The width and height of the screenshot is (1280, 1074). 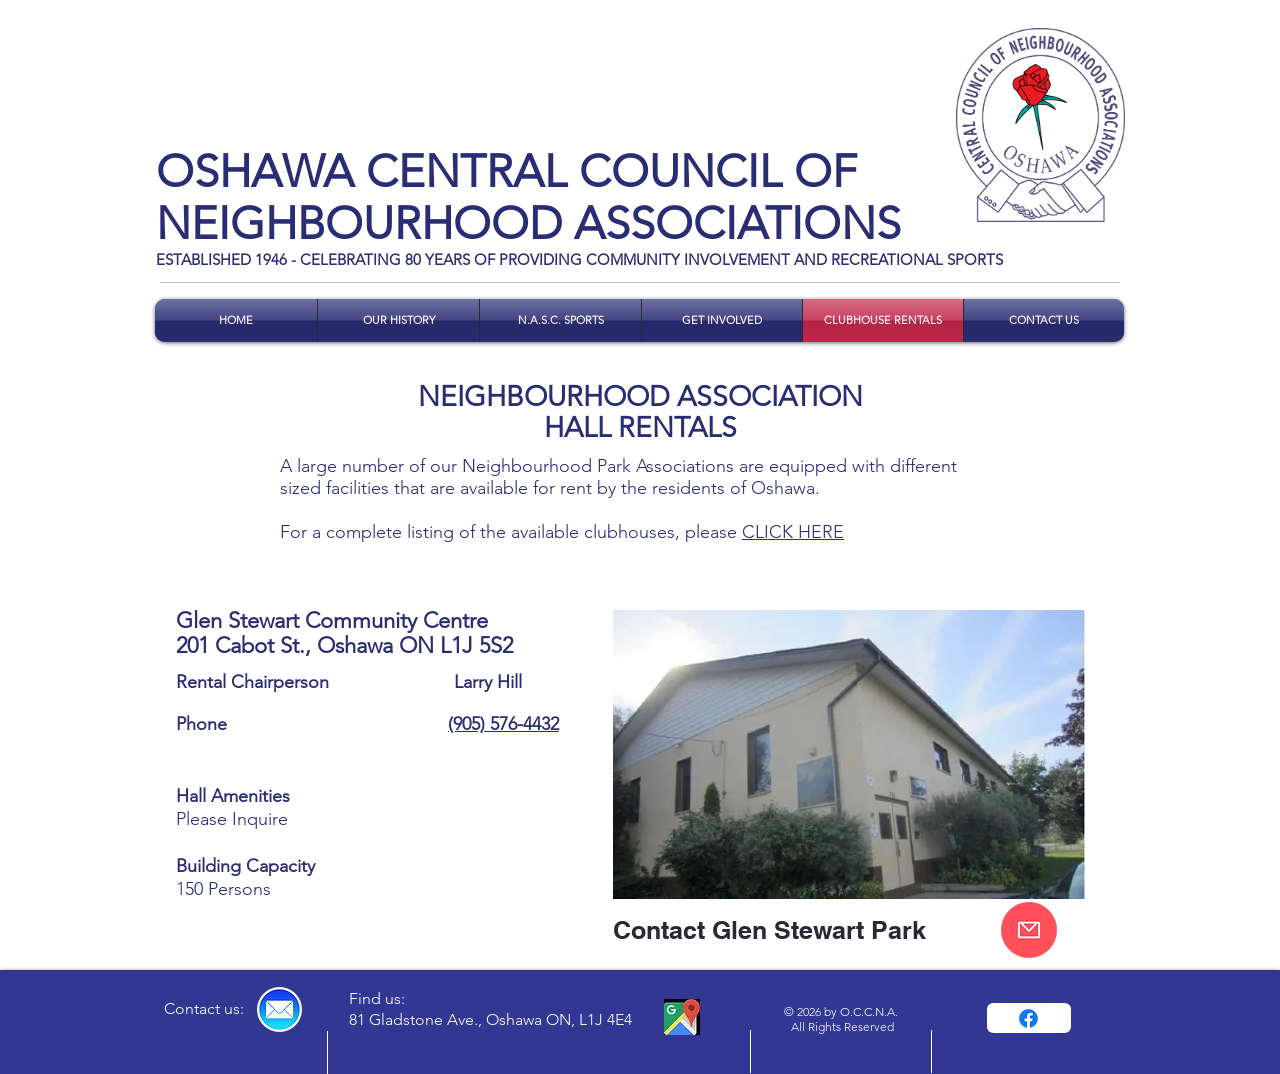 What do you see at coordinates (1028, 1018) in the screenshot?
I see `[Facebook]` at bounding box center [1028, 1018].